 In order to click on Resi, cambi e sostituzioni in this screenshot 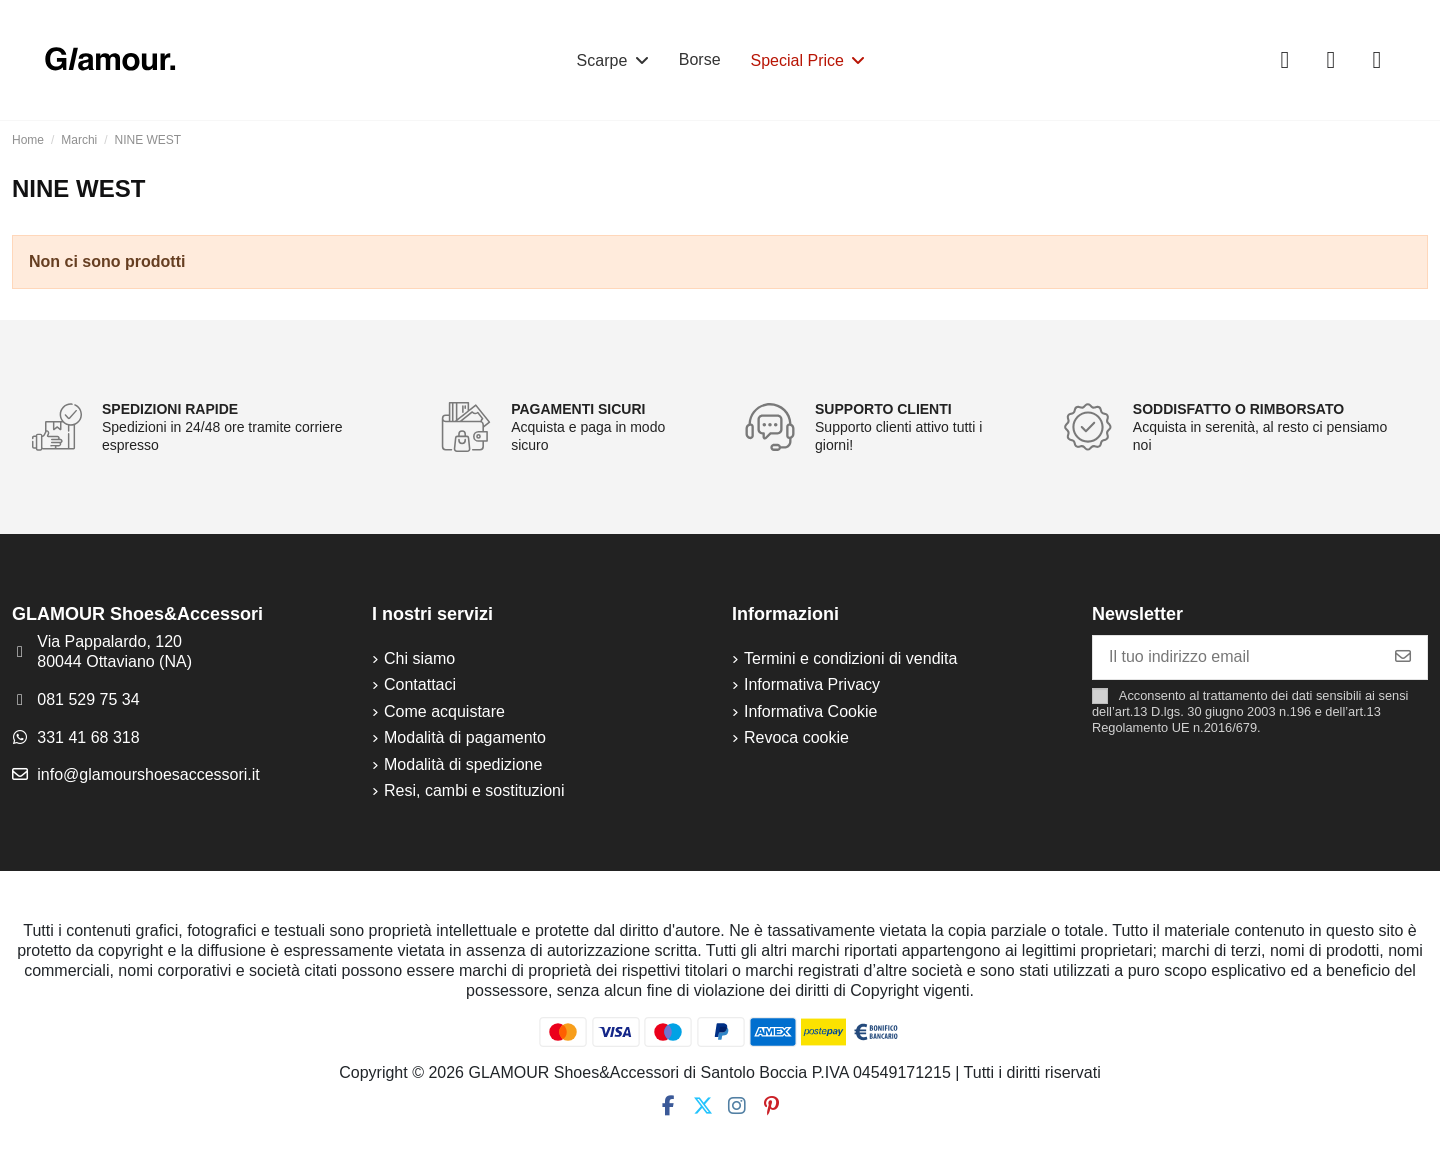, I will do `click(474, 790)`.